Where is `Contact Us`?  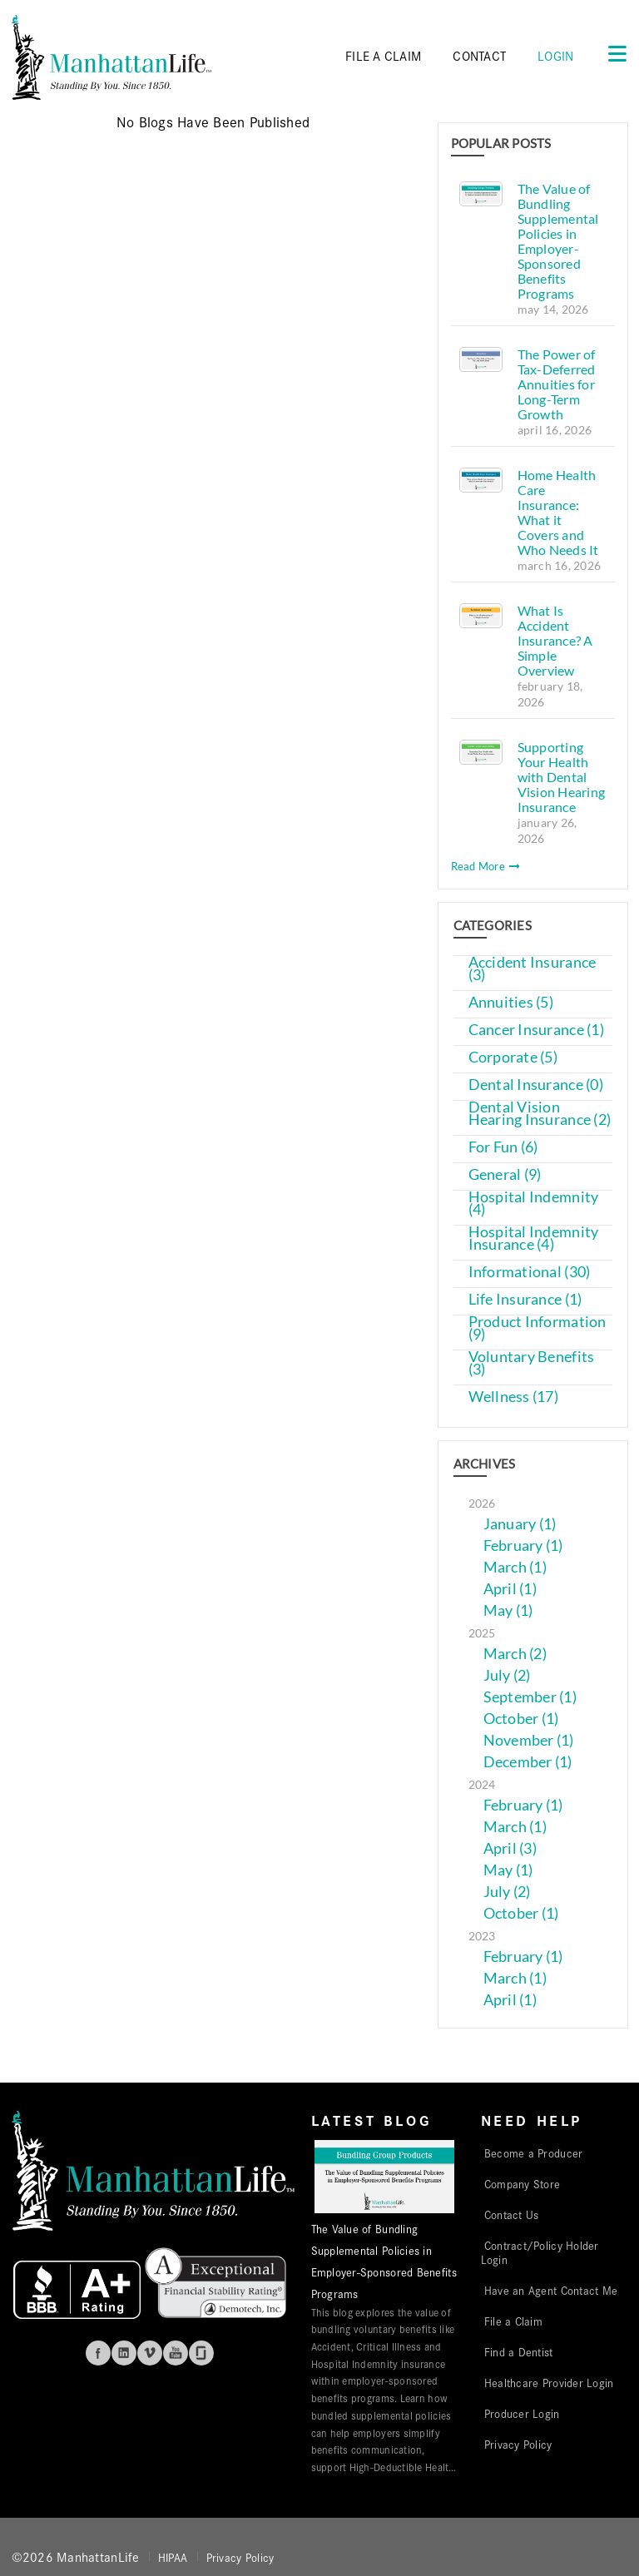 Contact Us is located at coordinates (511, 2214).